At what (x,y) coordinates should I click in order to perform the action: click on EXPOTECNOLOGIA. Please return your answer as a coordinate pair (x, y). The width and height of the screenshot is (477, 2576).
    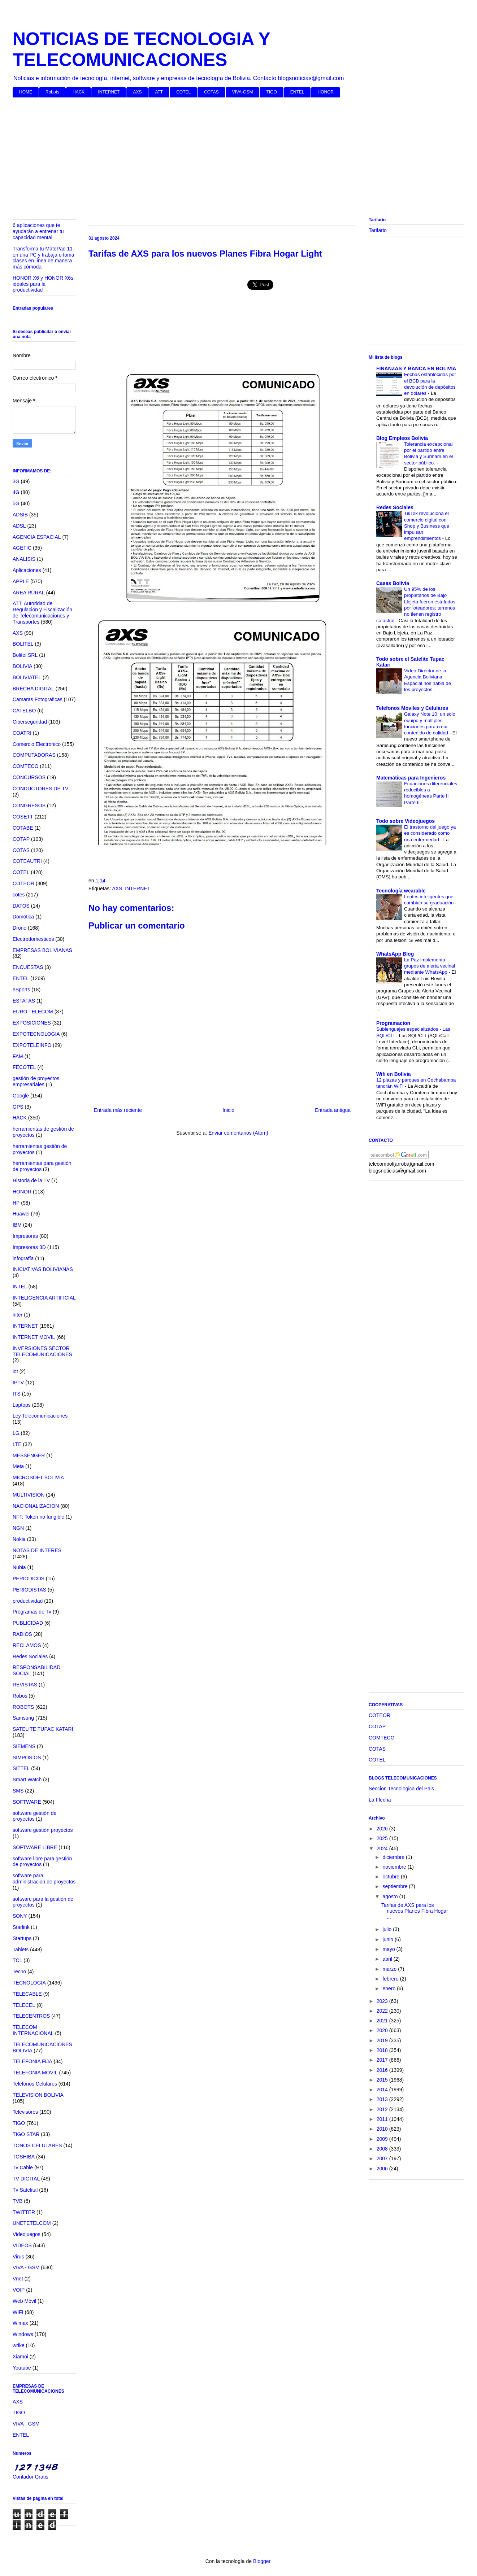
    Looking at the image, I should click on (36, 1034).